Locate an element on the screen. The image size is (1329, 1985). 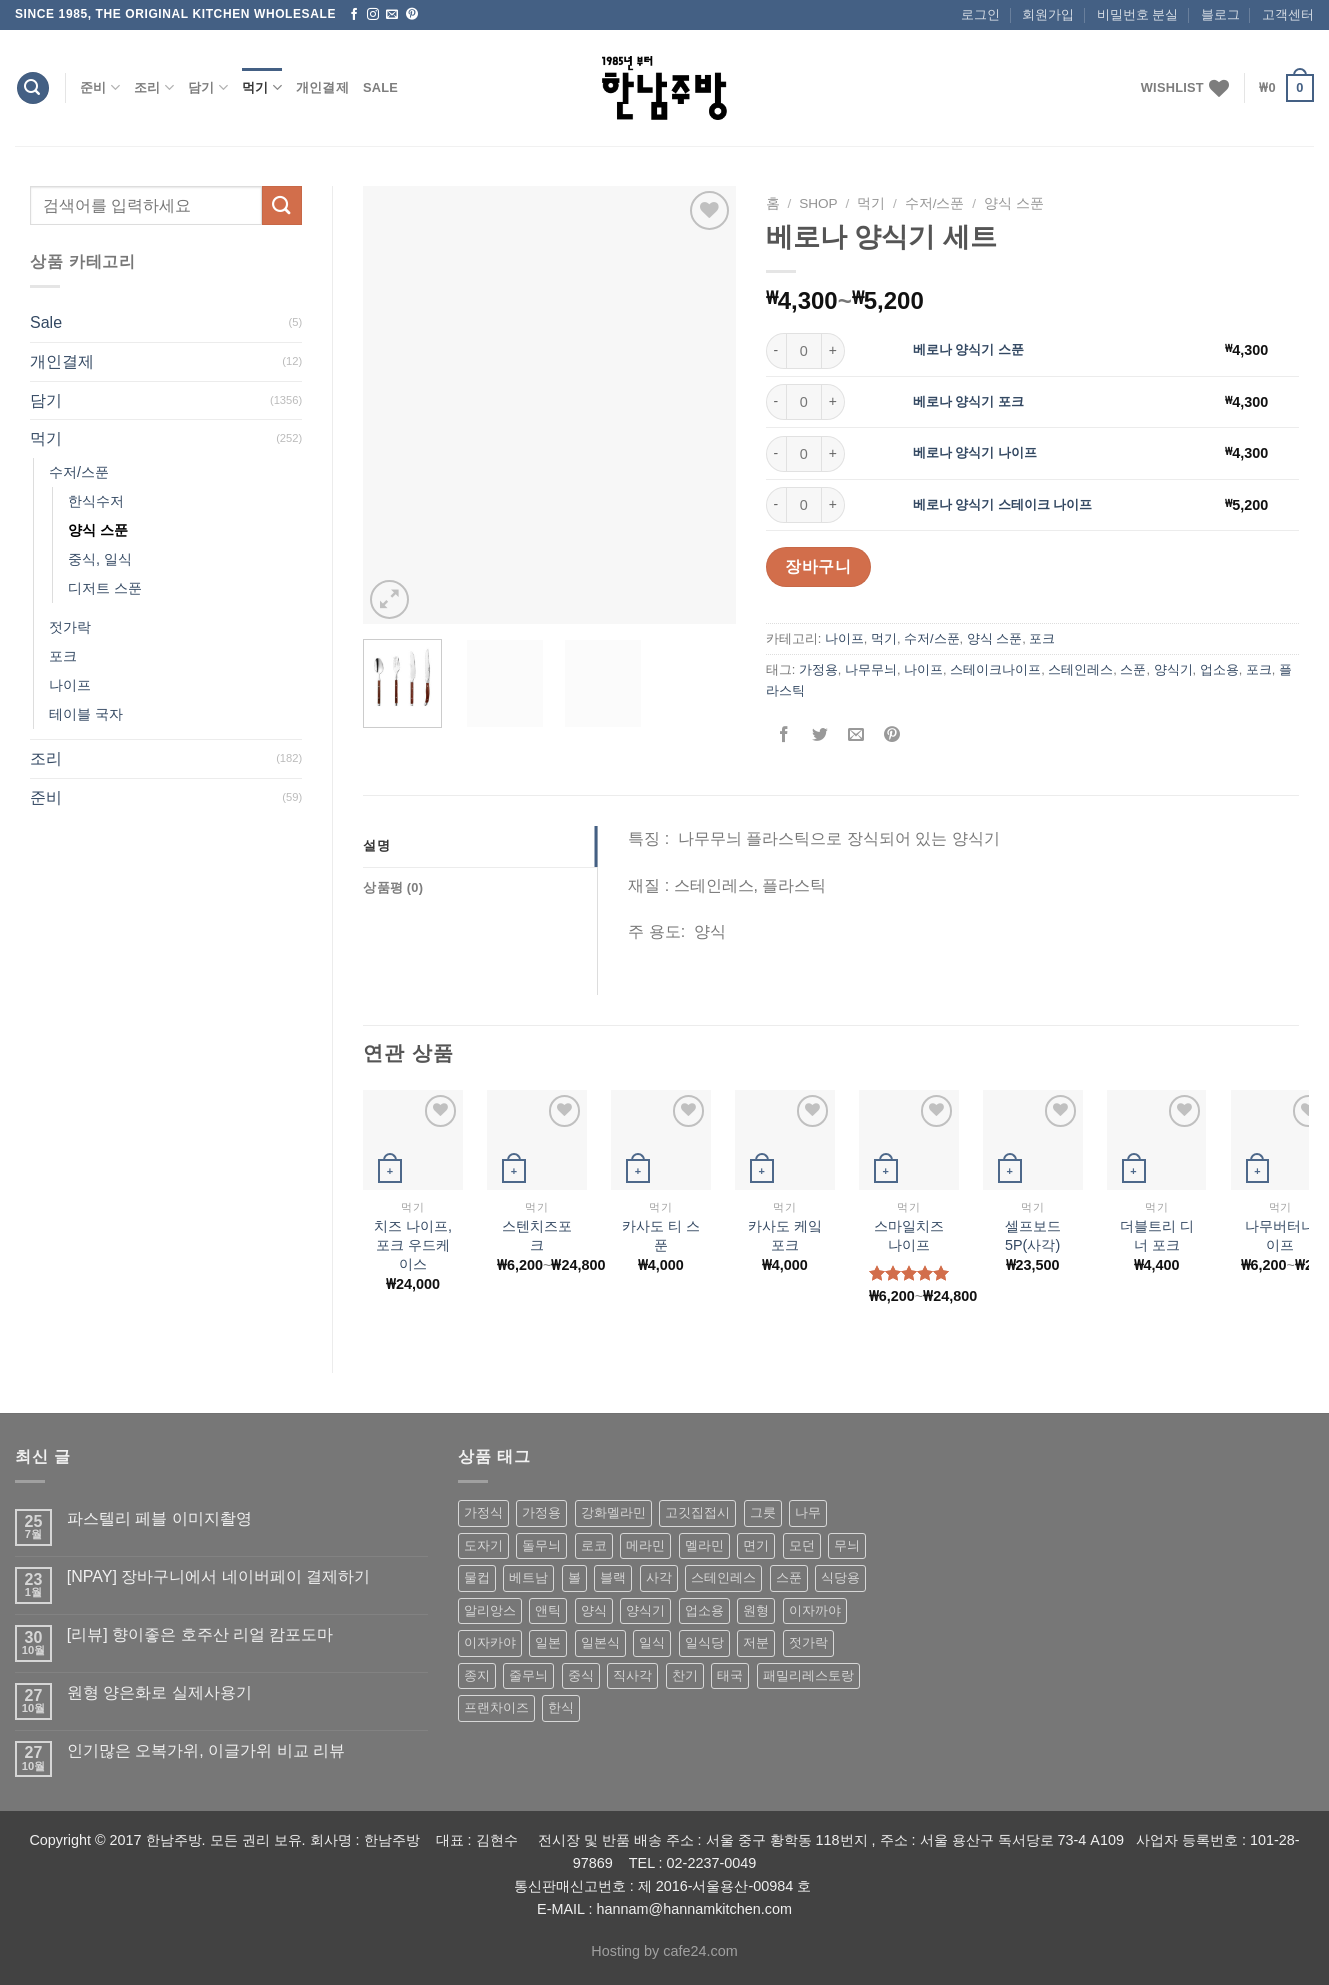
설명 is located at coordinates (376, 845).